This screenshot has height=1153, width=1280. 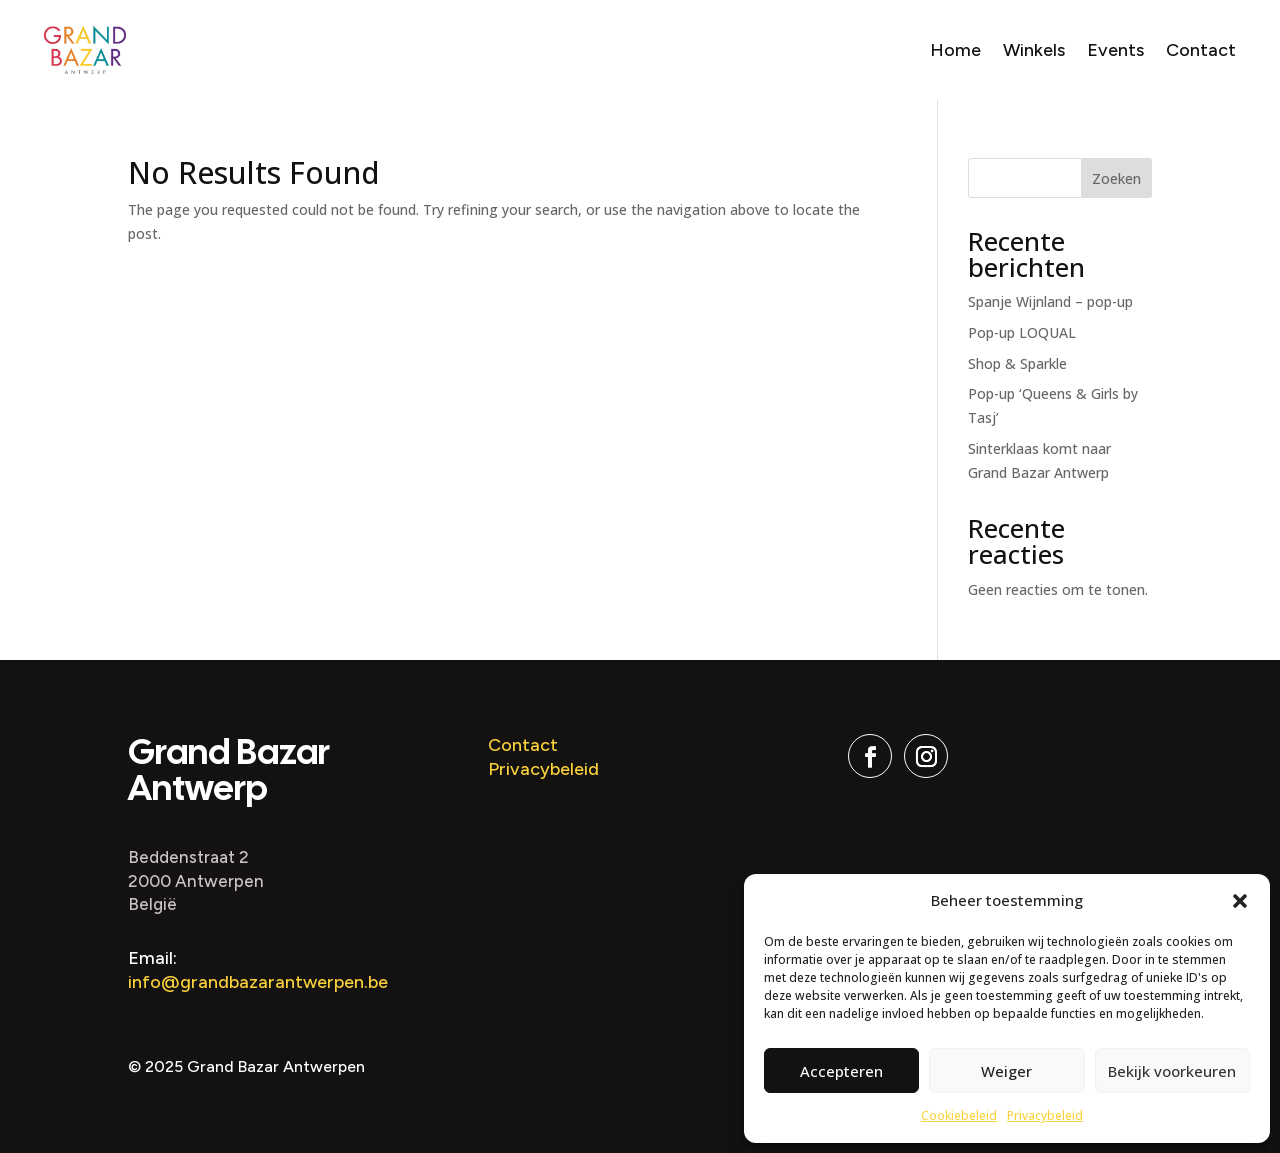 What do you see at coordinates (1006, 1071) in the screenshot?
I see `Weiger` at bounding box center [1006, 1071].